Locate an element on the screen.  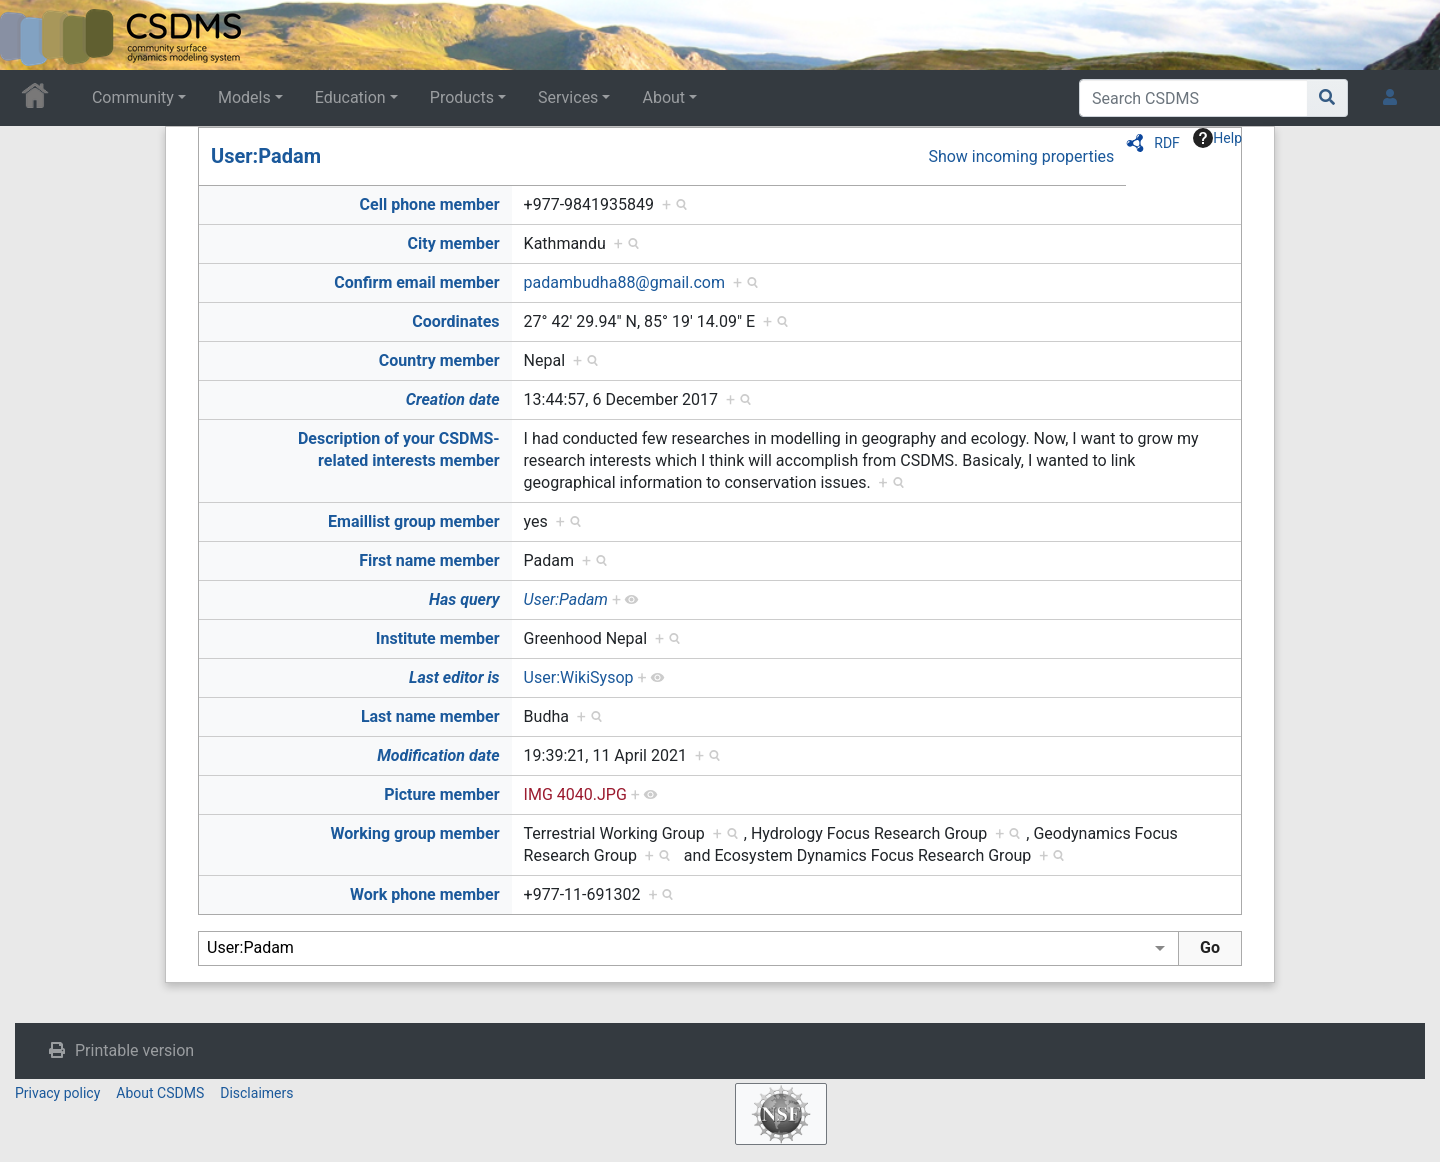
Institute member is located at coordinates (438, 638).